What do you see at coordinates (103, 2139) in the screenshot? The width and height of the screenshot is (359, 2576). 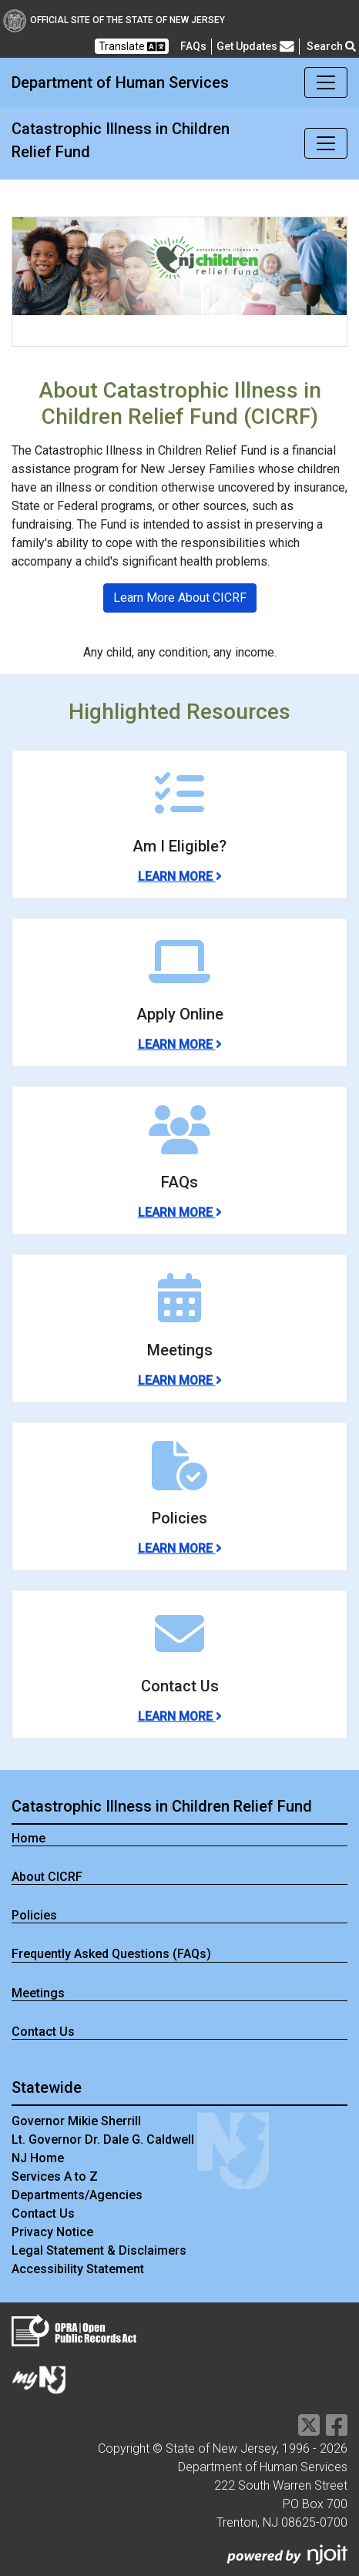 I see `Lt. Governor Dr. Dale G. Caldwell` at bounding box center [103, 2139].